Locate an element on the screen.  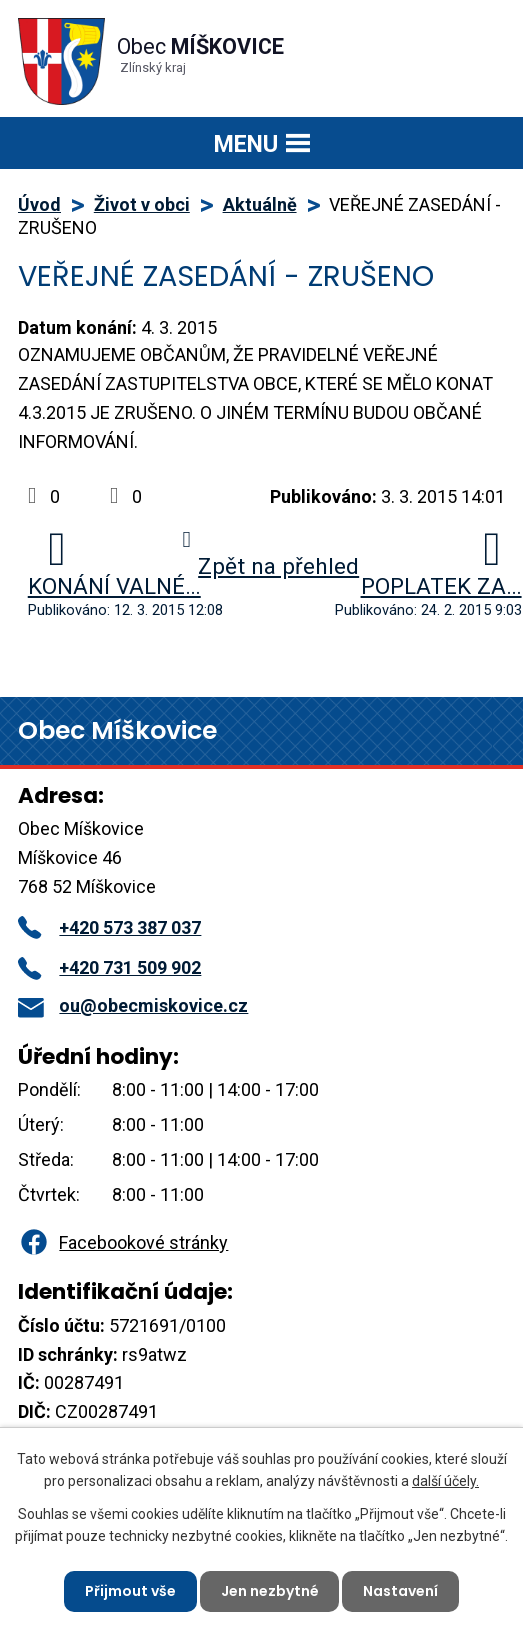
Jen nezbytné [Přijmout nezbytné cookies] is located at coordinates (270, 1591).